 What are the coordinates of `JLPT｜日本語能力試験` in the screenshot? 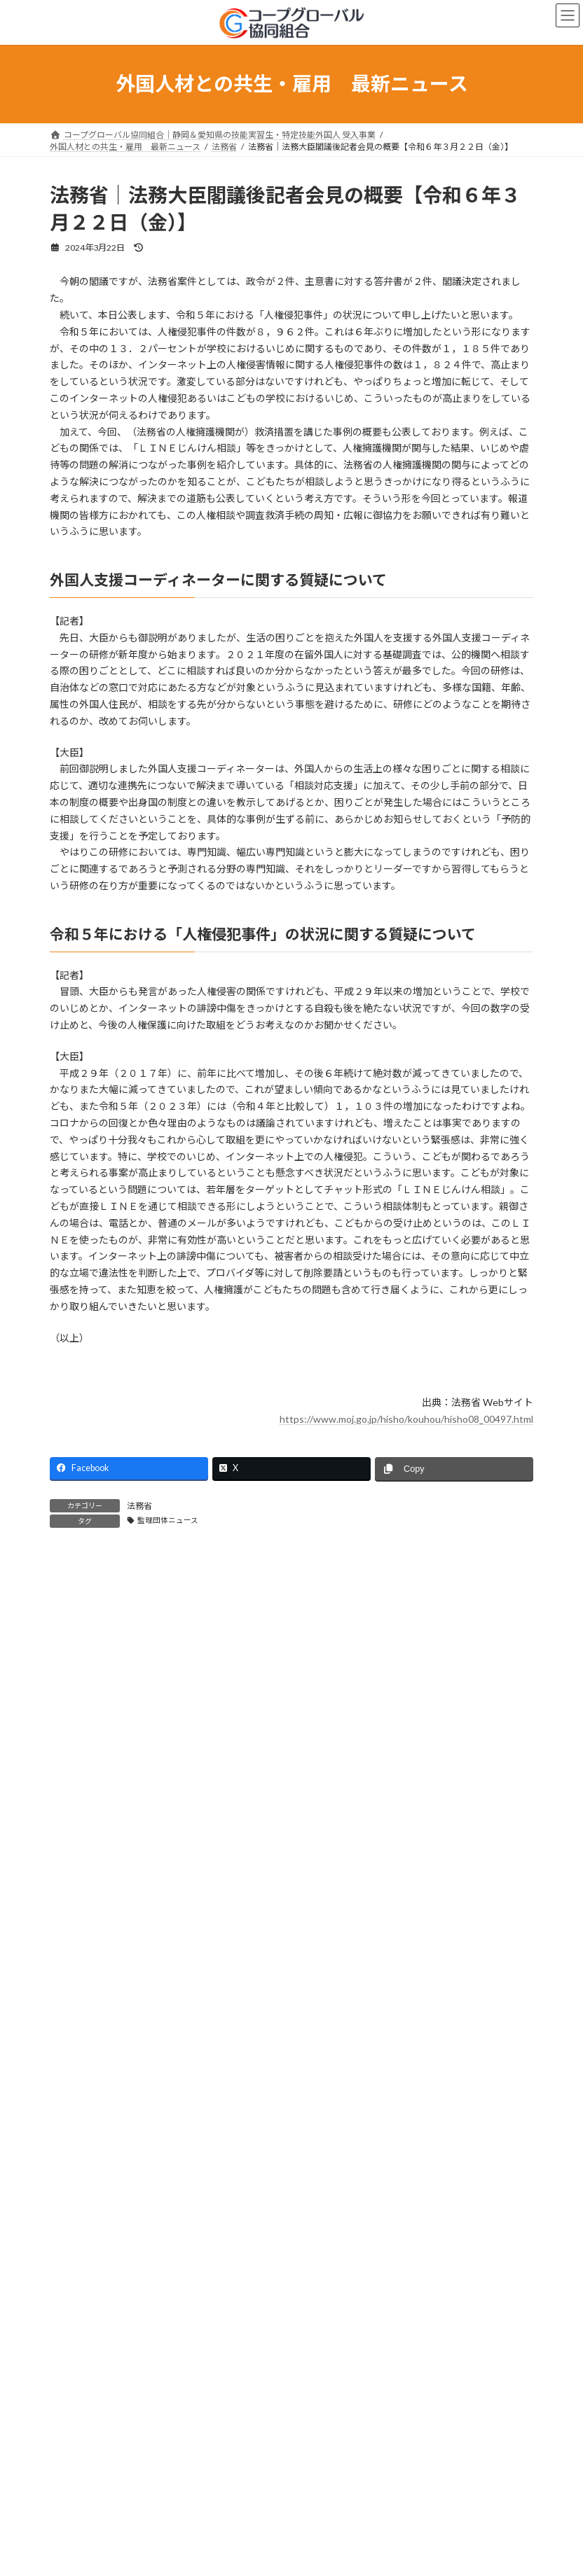 It's located at (100, 2302).